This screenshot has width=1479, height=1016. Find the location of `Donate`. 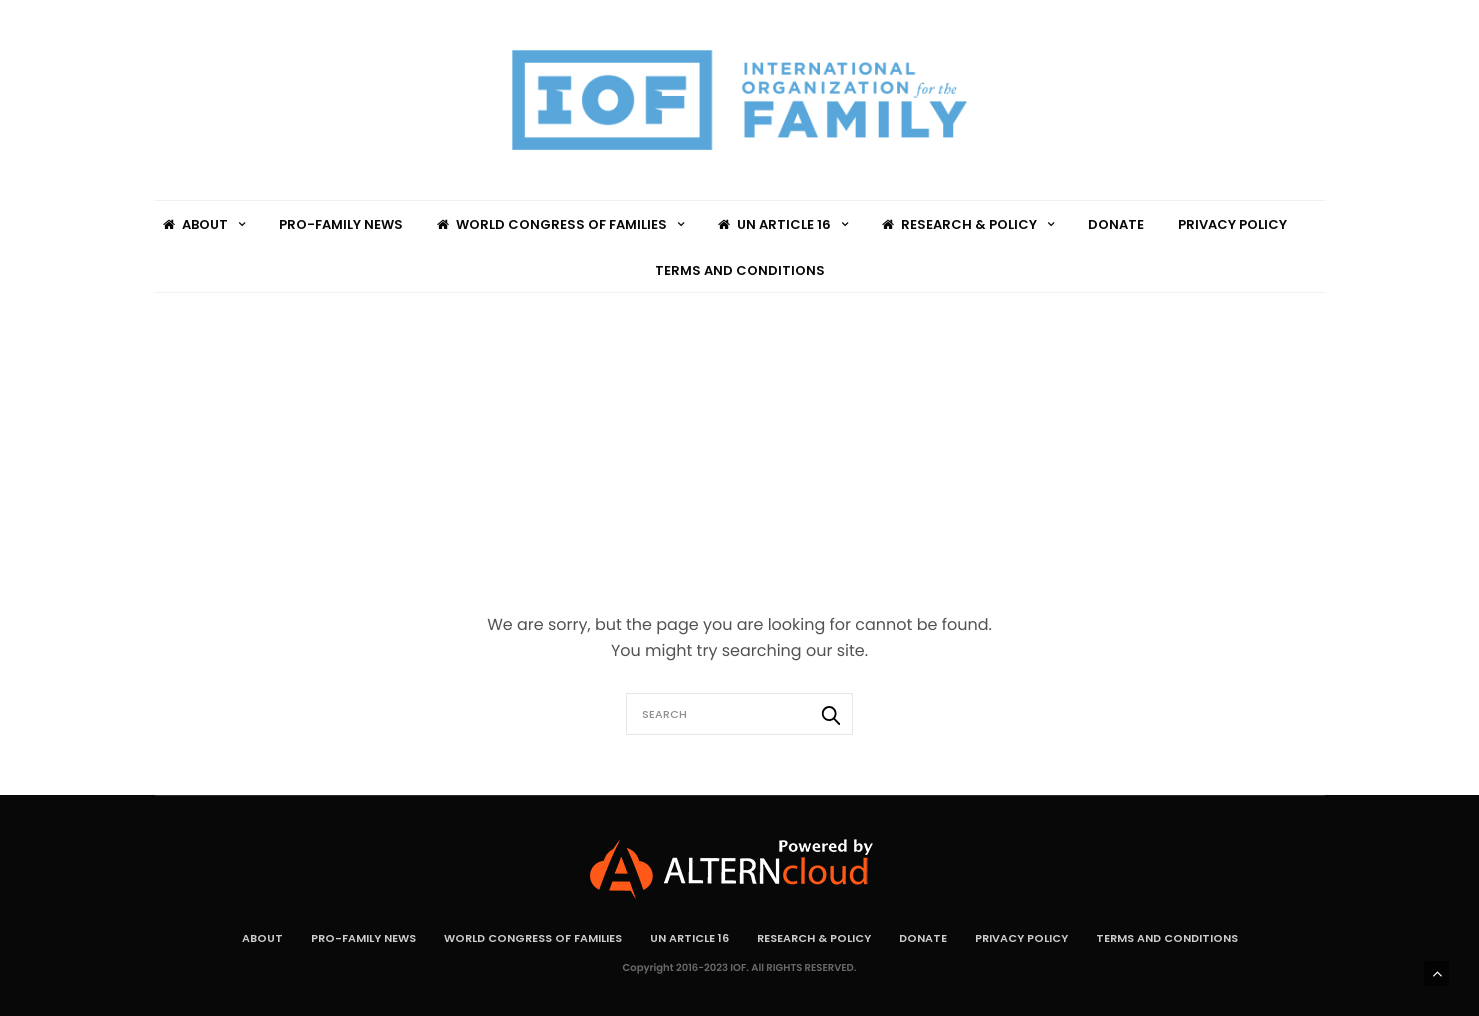

Donate is located at coordinates (1116, 224).